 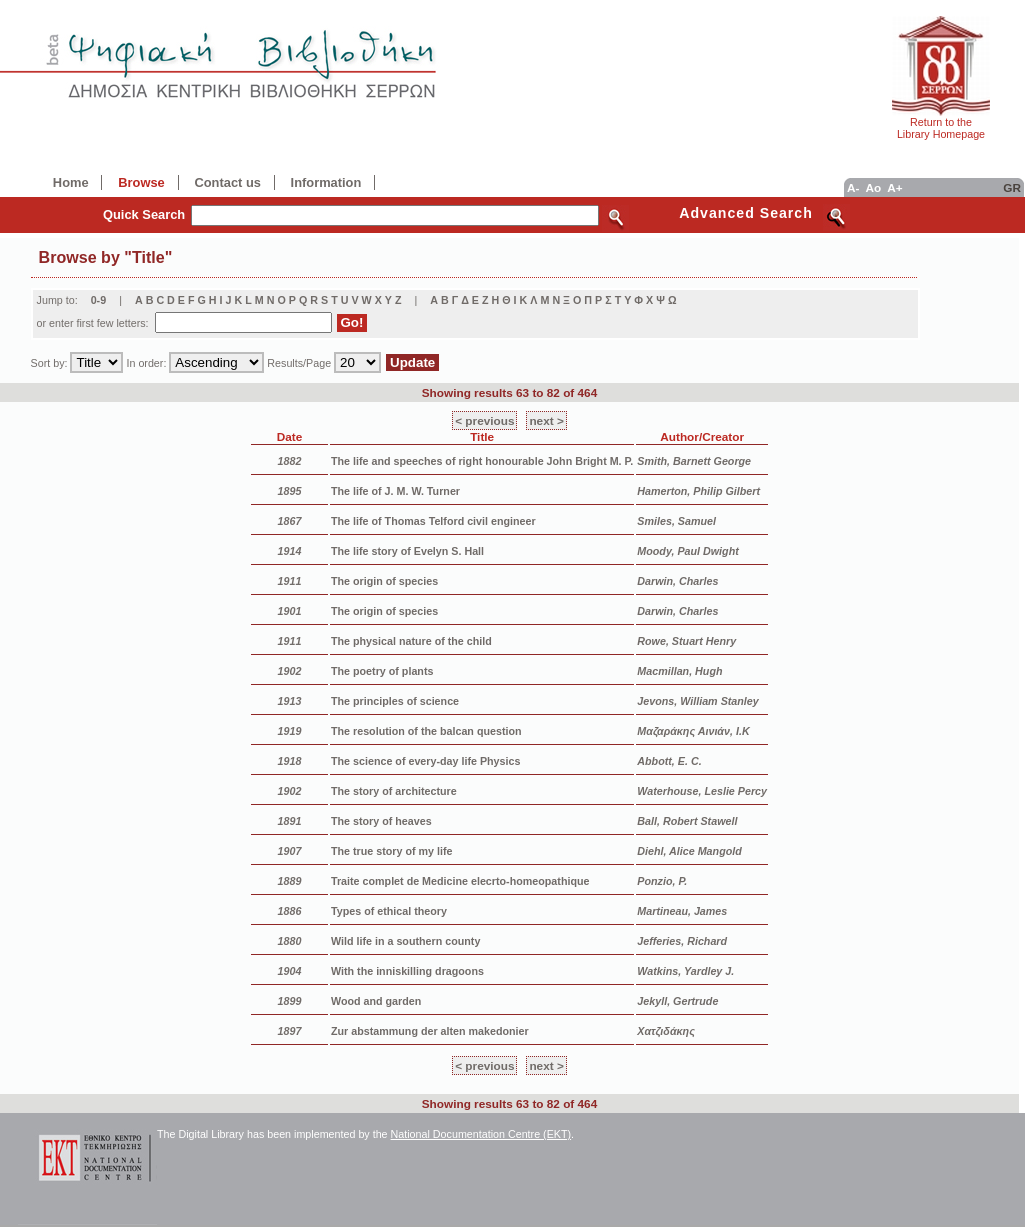 I want to click on GR, so click(x=1012, y=187).